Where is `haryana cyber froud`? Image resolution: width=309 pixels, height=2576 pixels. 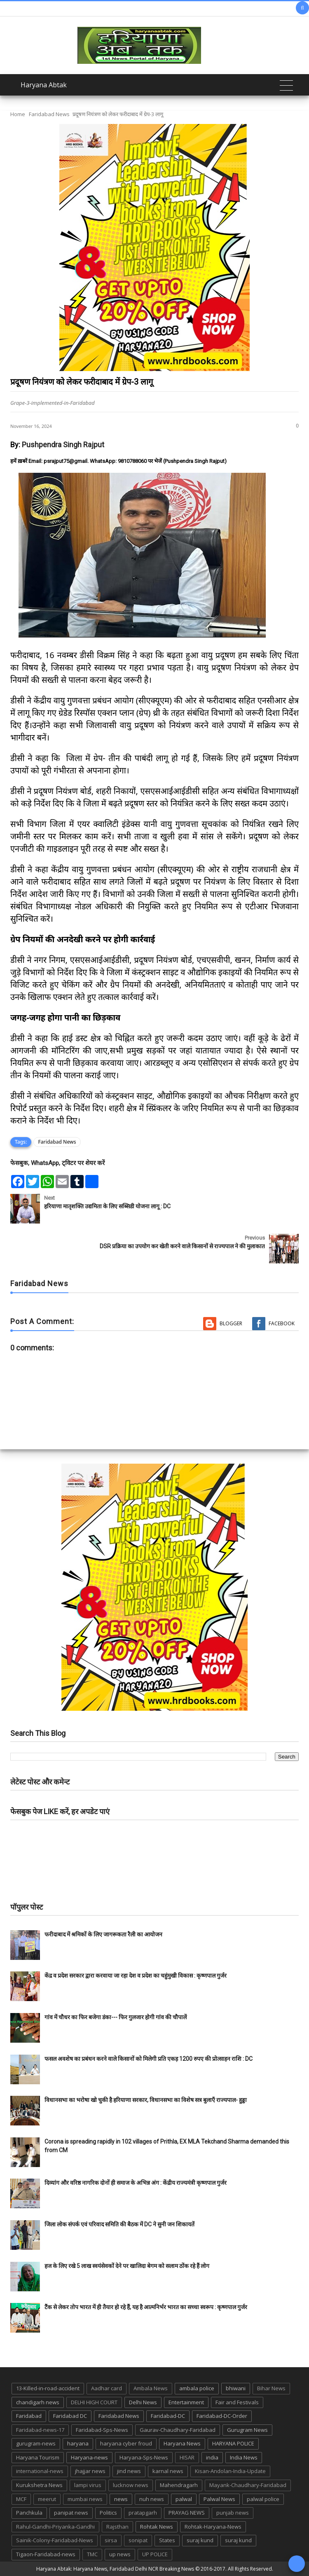
haryana cyber froud is located at coordinates (126, 2443).